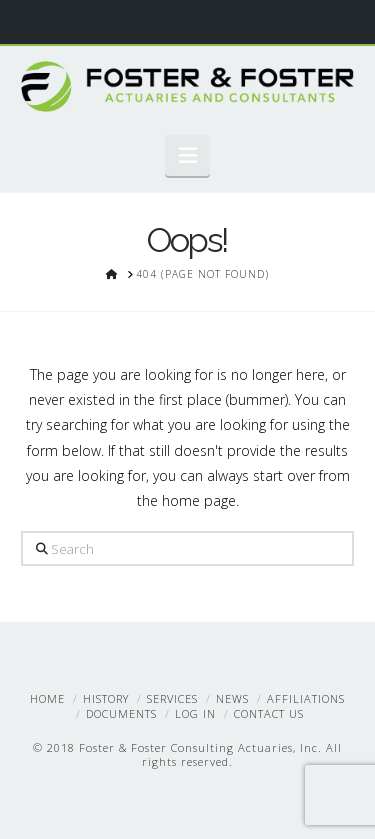 The width and height of the screenshot is (375, 839). What do you see at coordinates (47, 698) in the screenshot?
I see `Home` at bounding box center [47, 698].